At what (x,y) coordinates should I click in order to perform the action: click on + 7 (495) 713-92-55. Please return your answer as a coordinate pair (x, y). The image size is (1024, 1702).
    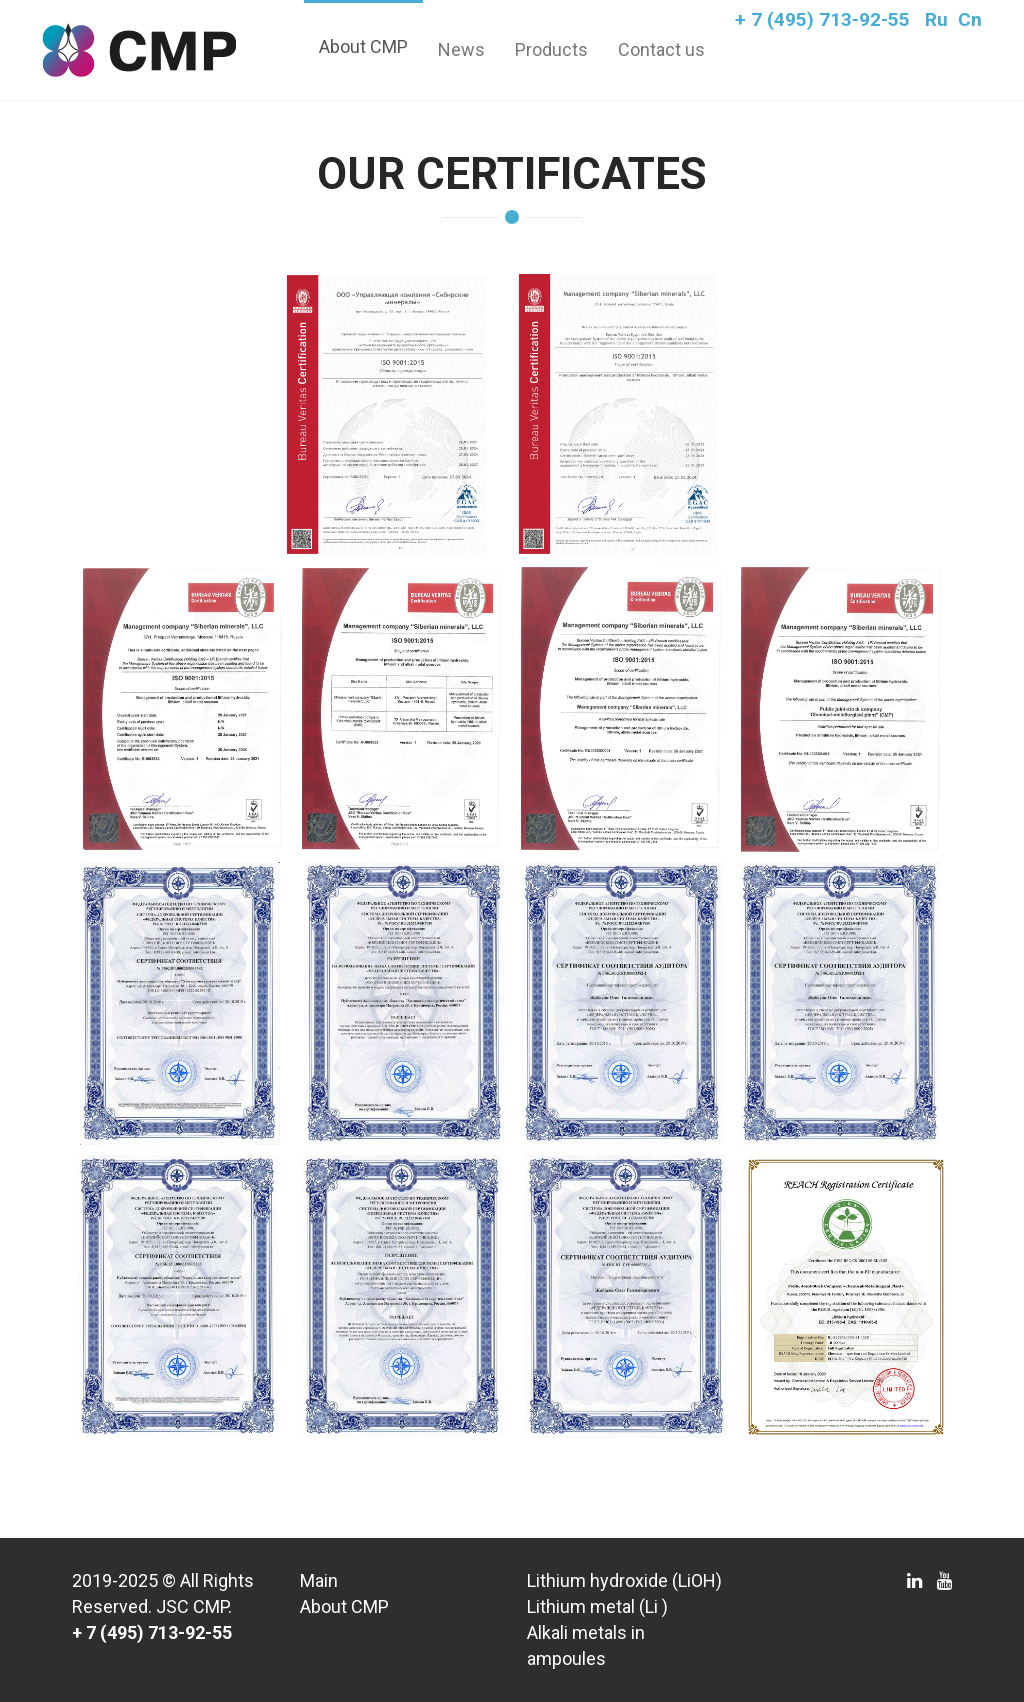
    Looking at the image, I should click on (822, 19).